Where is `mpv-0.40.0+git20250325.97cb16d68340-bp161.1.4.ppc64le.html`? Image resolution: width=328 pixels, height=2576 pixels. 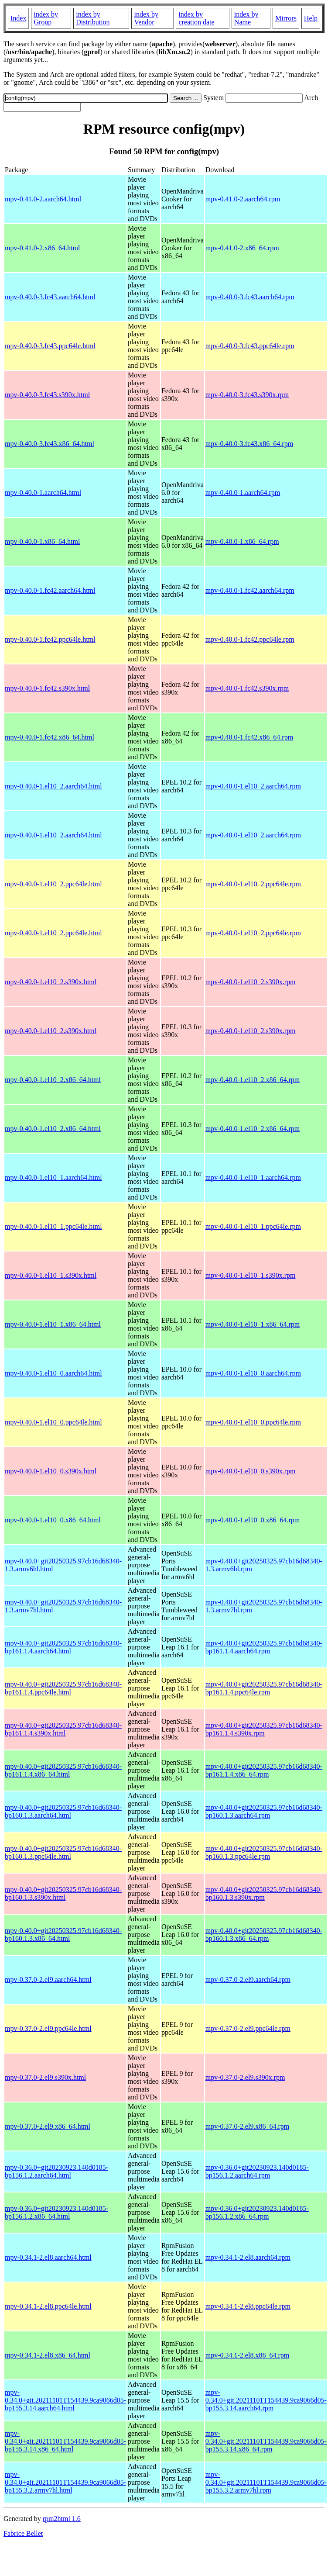
mpv-0.40.0+git20250325.97cb16d68340-bp161.1.4.ppc64le.html is located at coordinates (63, 1688).